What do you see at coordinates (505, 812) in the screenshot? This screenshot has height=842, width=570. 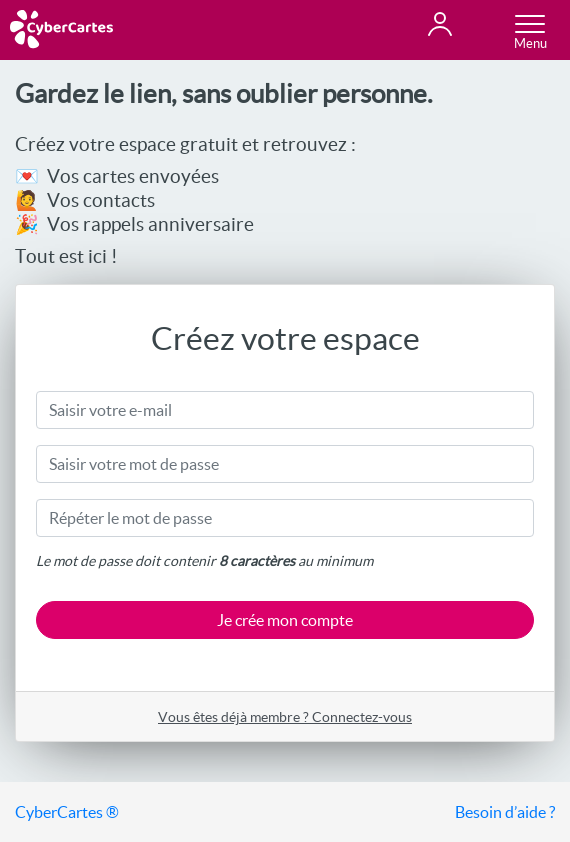 I see `Besoin d’aide ?` at bounding box center [505, 812].